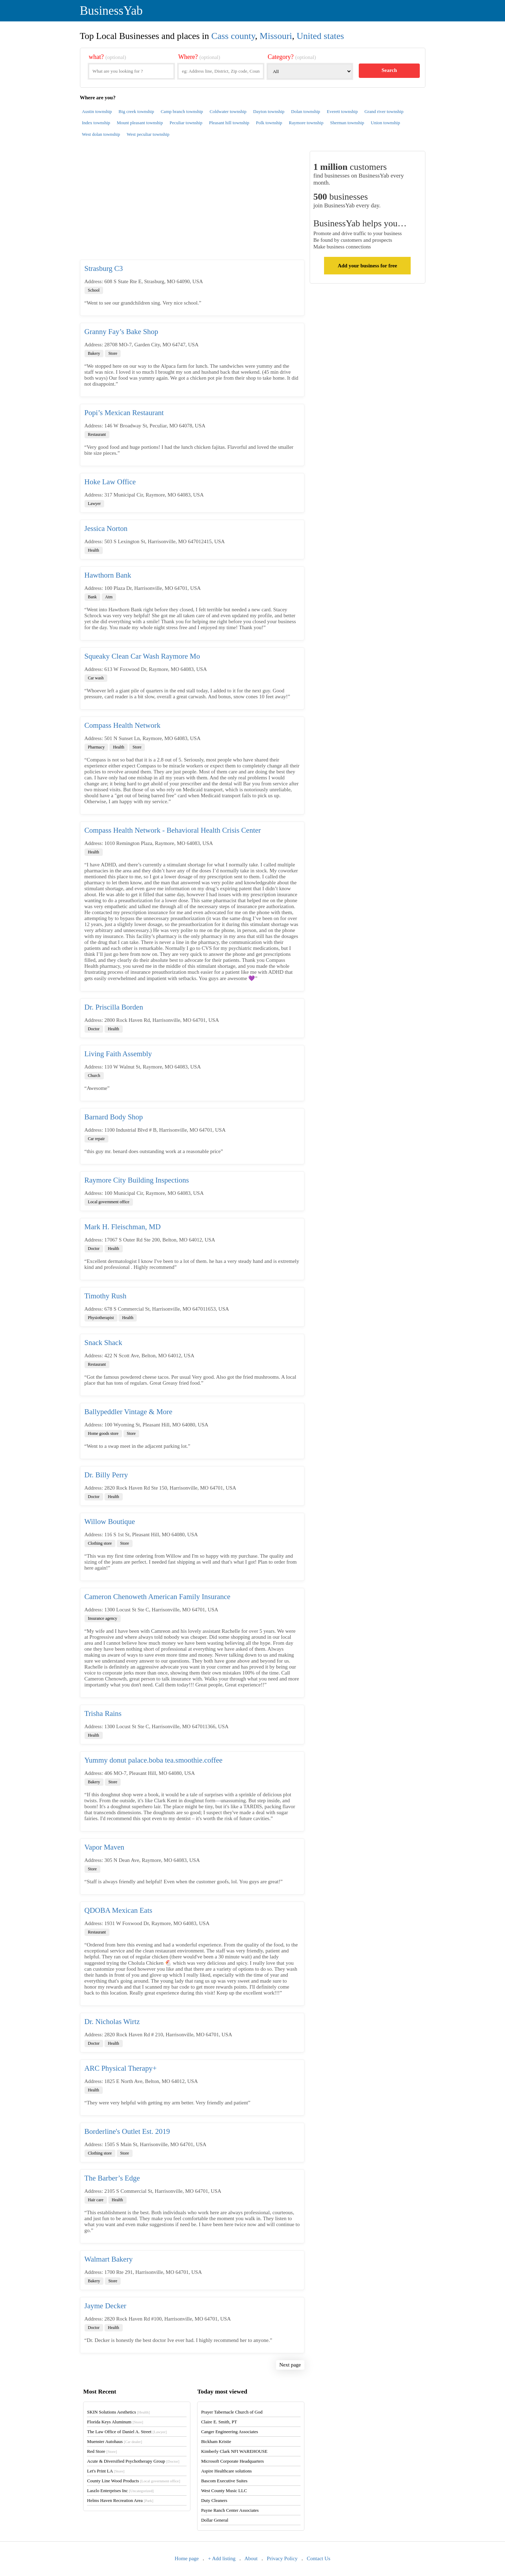  What do you see at coordinates (221, 2558) in the screenshot?
I see `+ Add listing` at bounding box center [221, 2558].